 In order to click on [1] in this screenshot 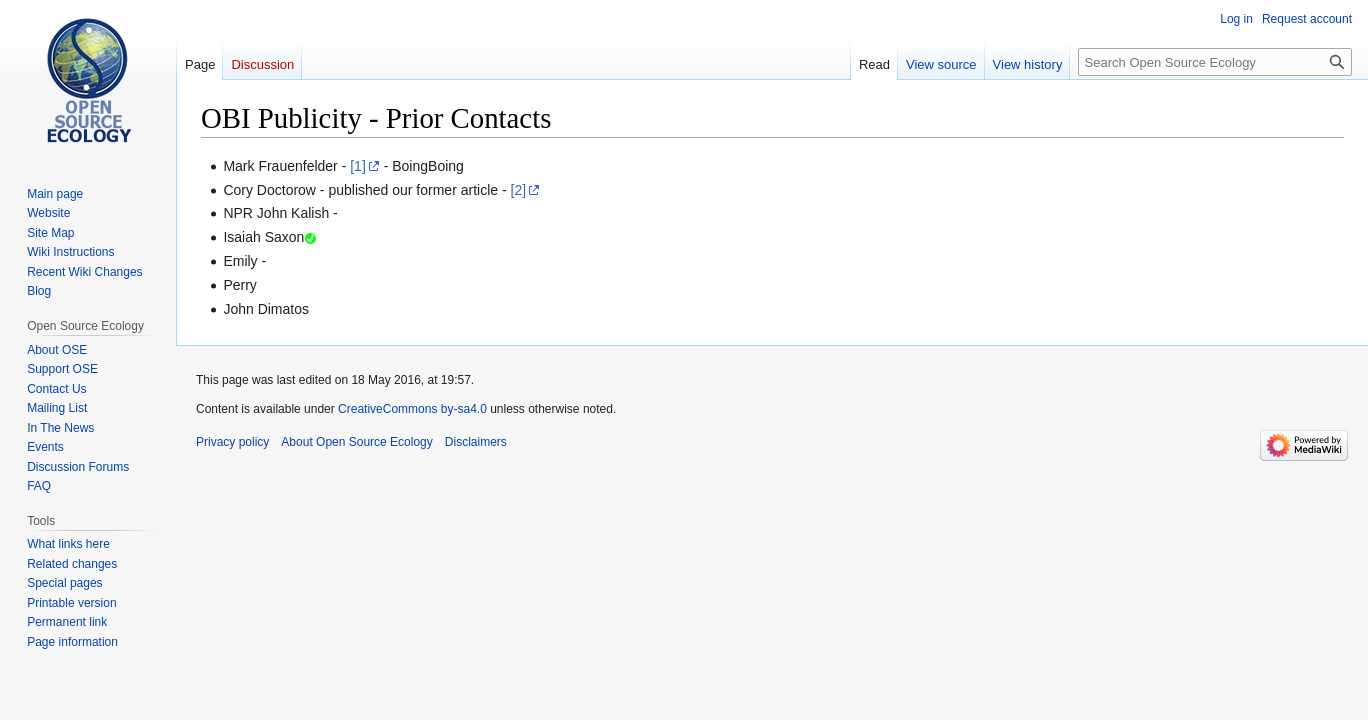, I will do `click(358, 166)`.